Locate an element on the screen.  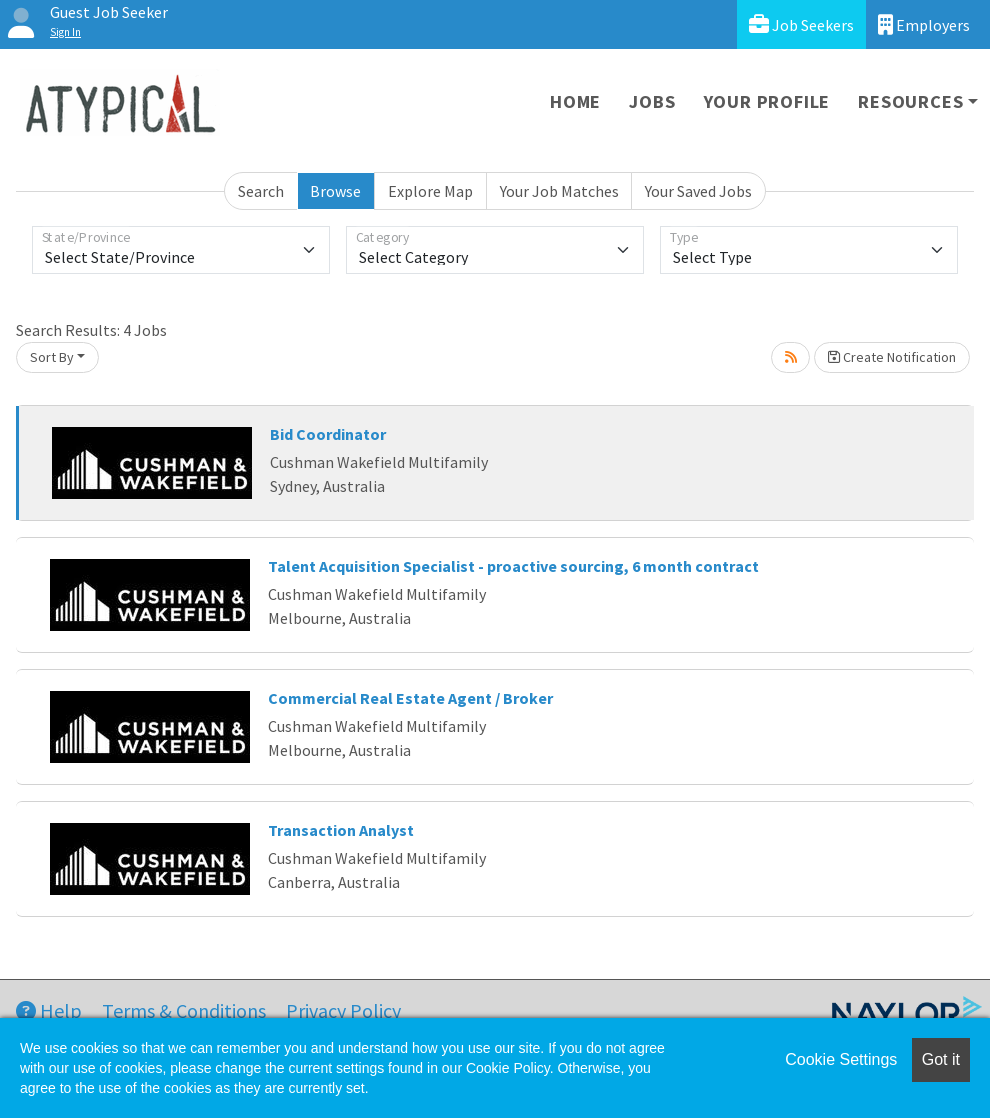
Resources [button] is located at coordinates (910, 101).